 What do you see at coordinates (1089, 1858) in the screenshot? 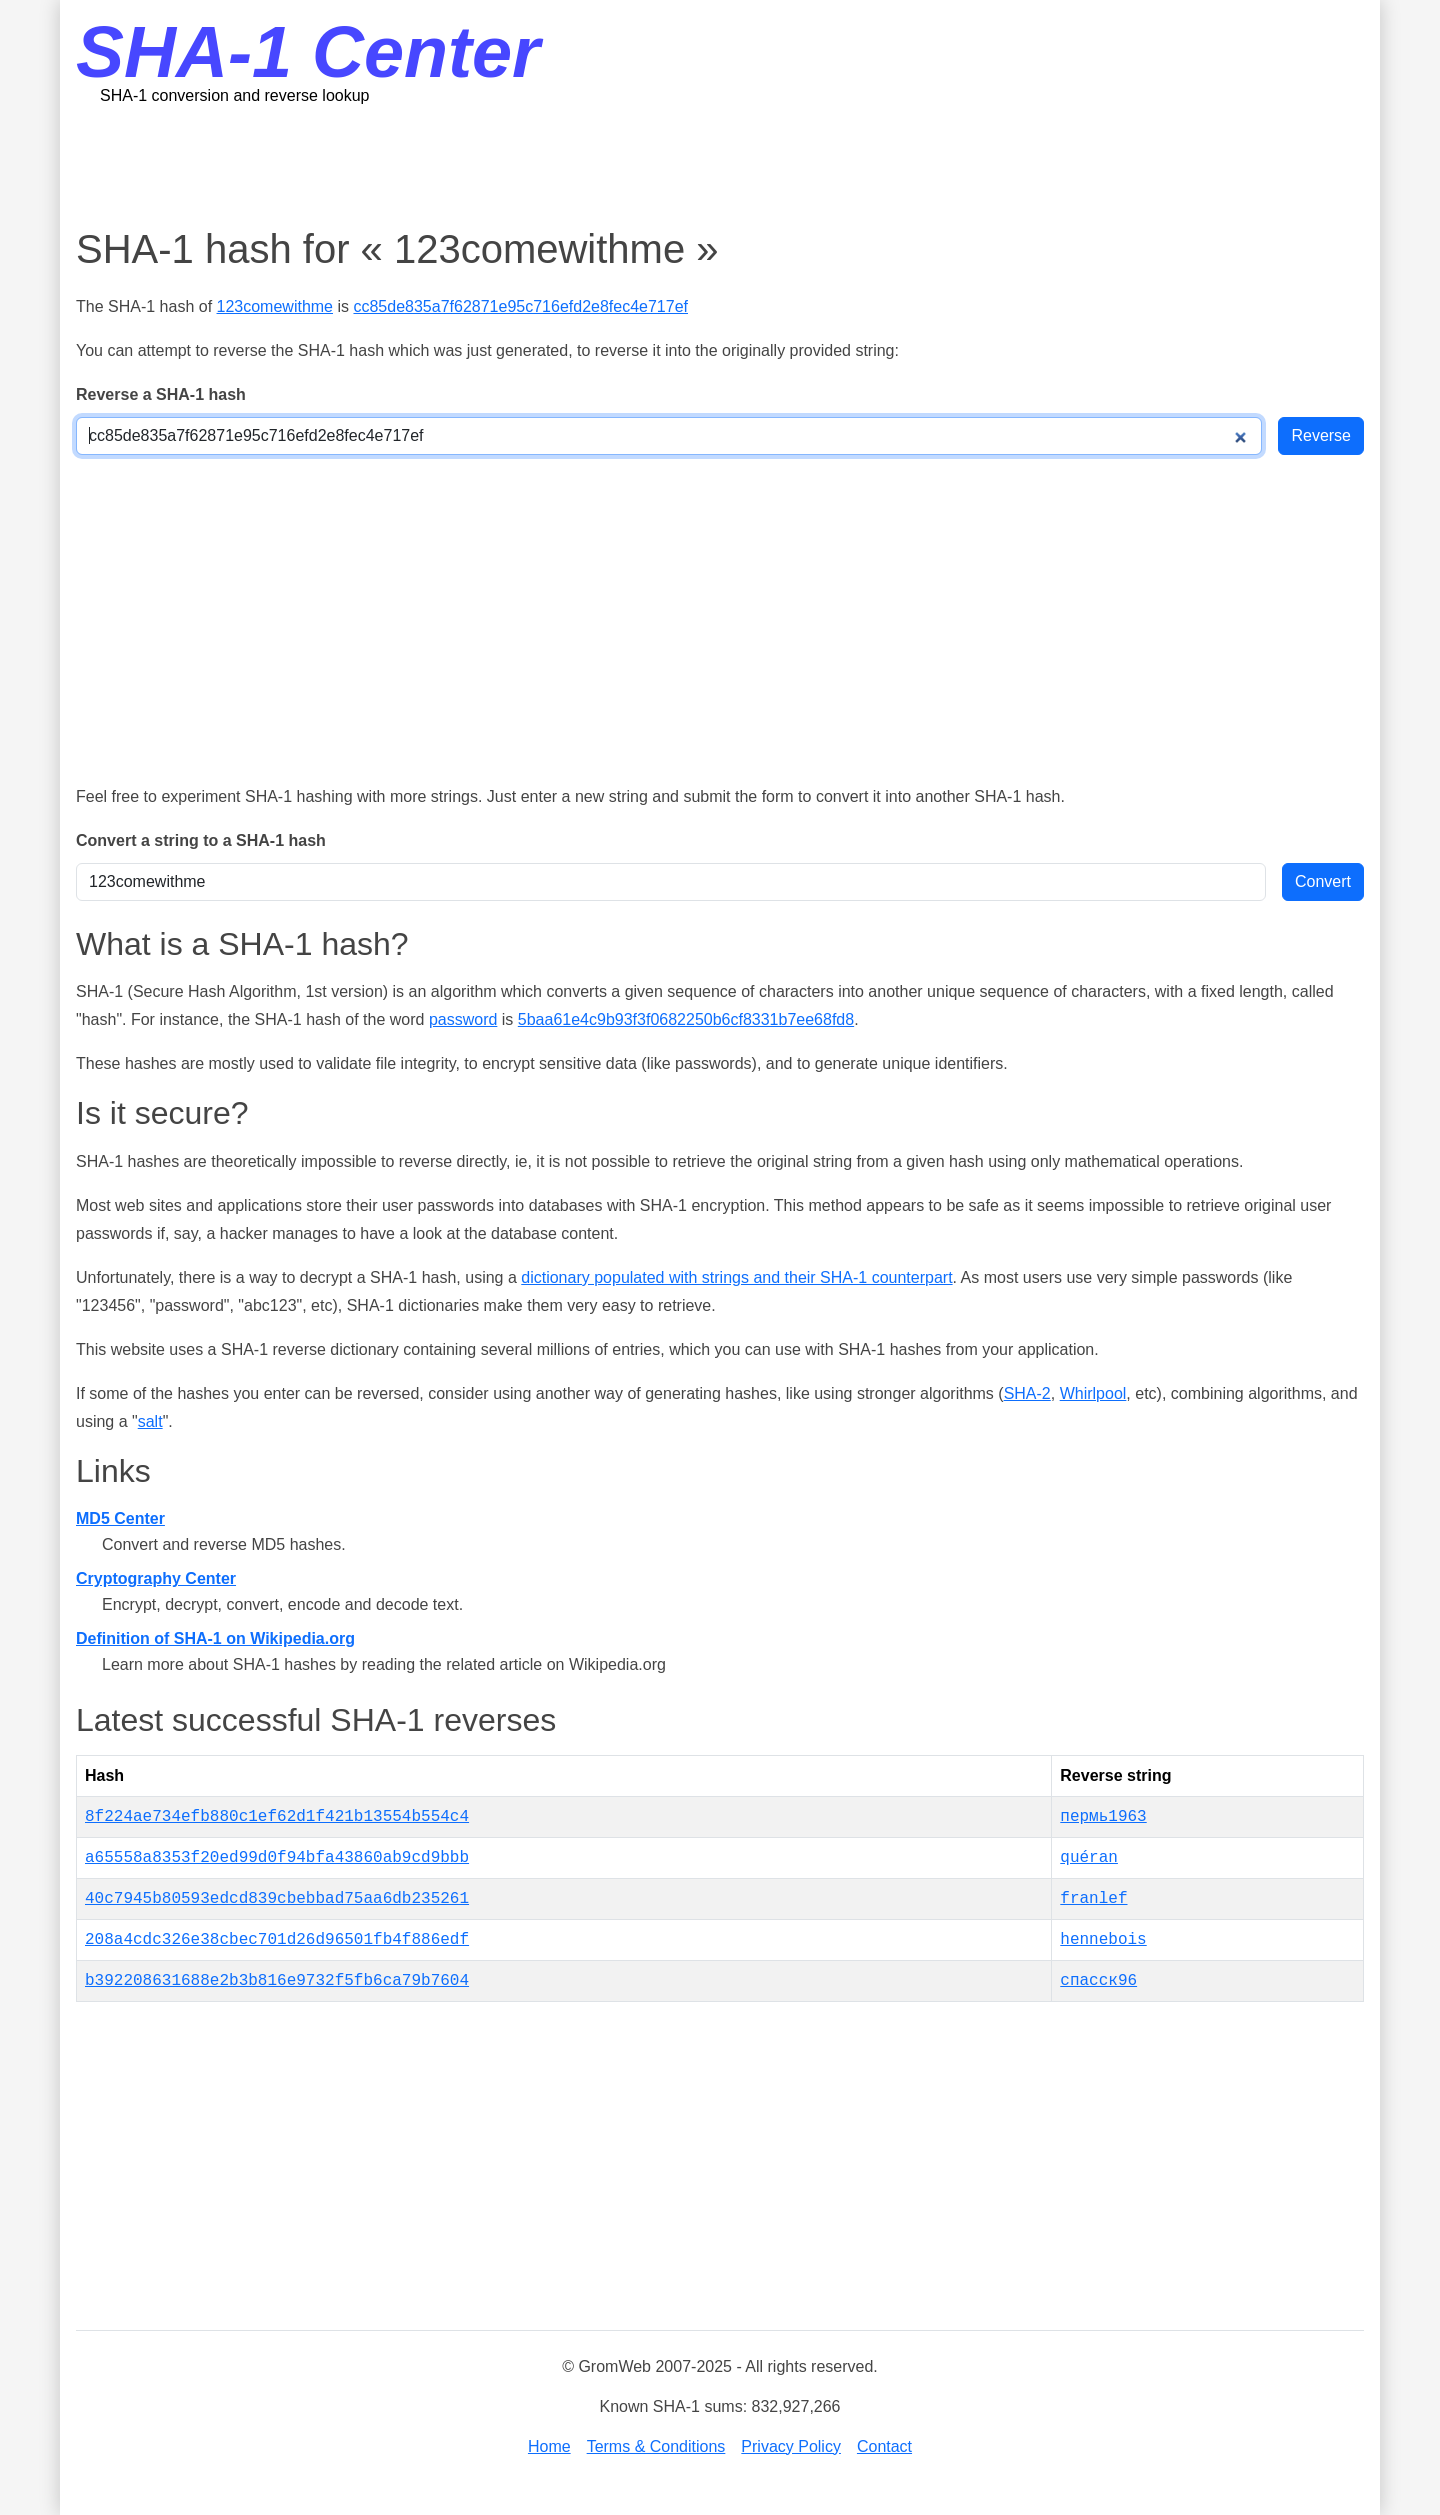
I see `quéran` at bounding box center [1089, 1858].